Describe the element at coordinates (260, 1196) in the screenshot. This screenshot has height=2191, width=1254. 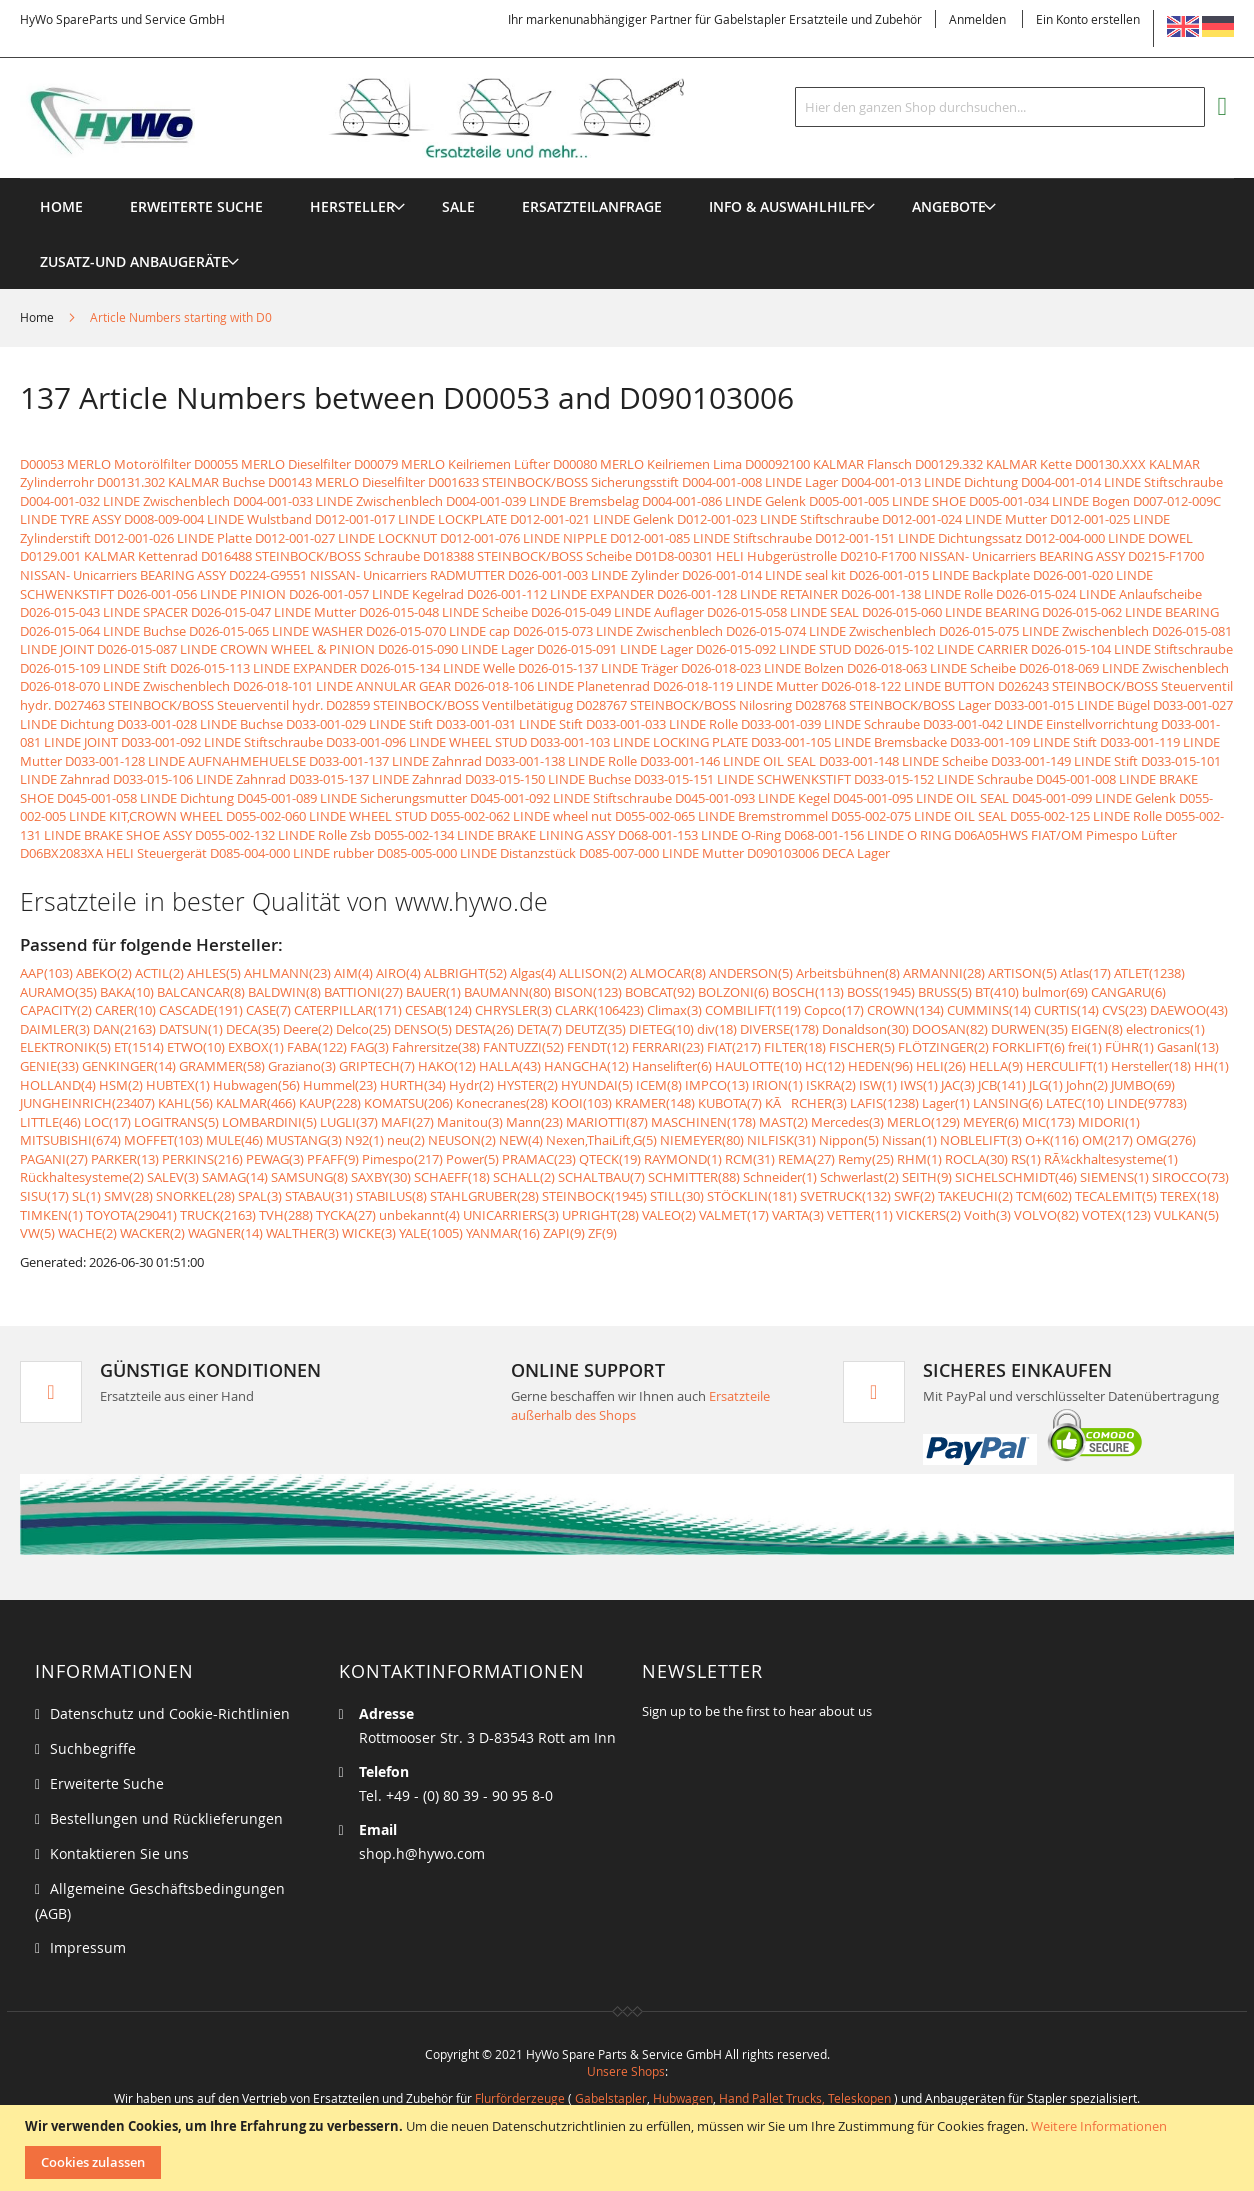
I see `SPAL(3)` at that location.